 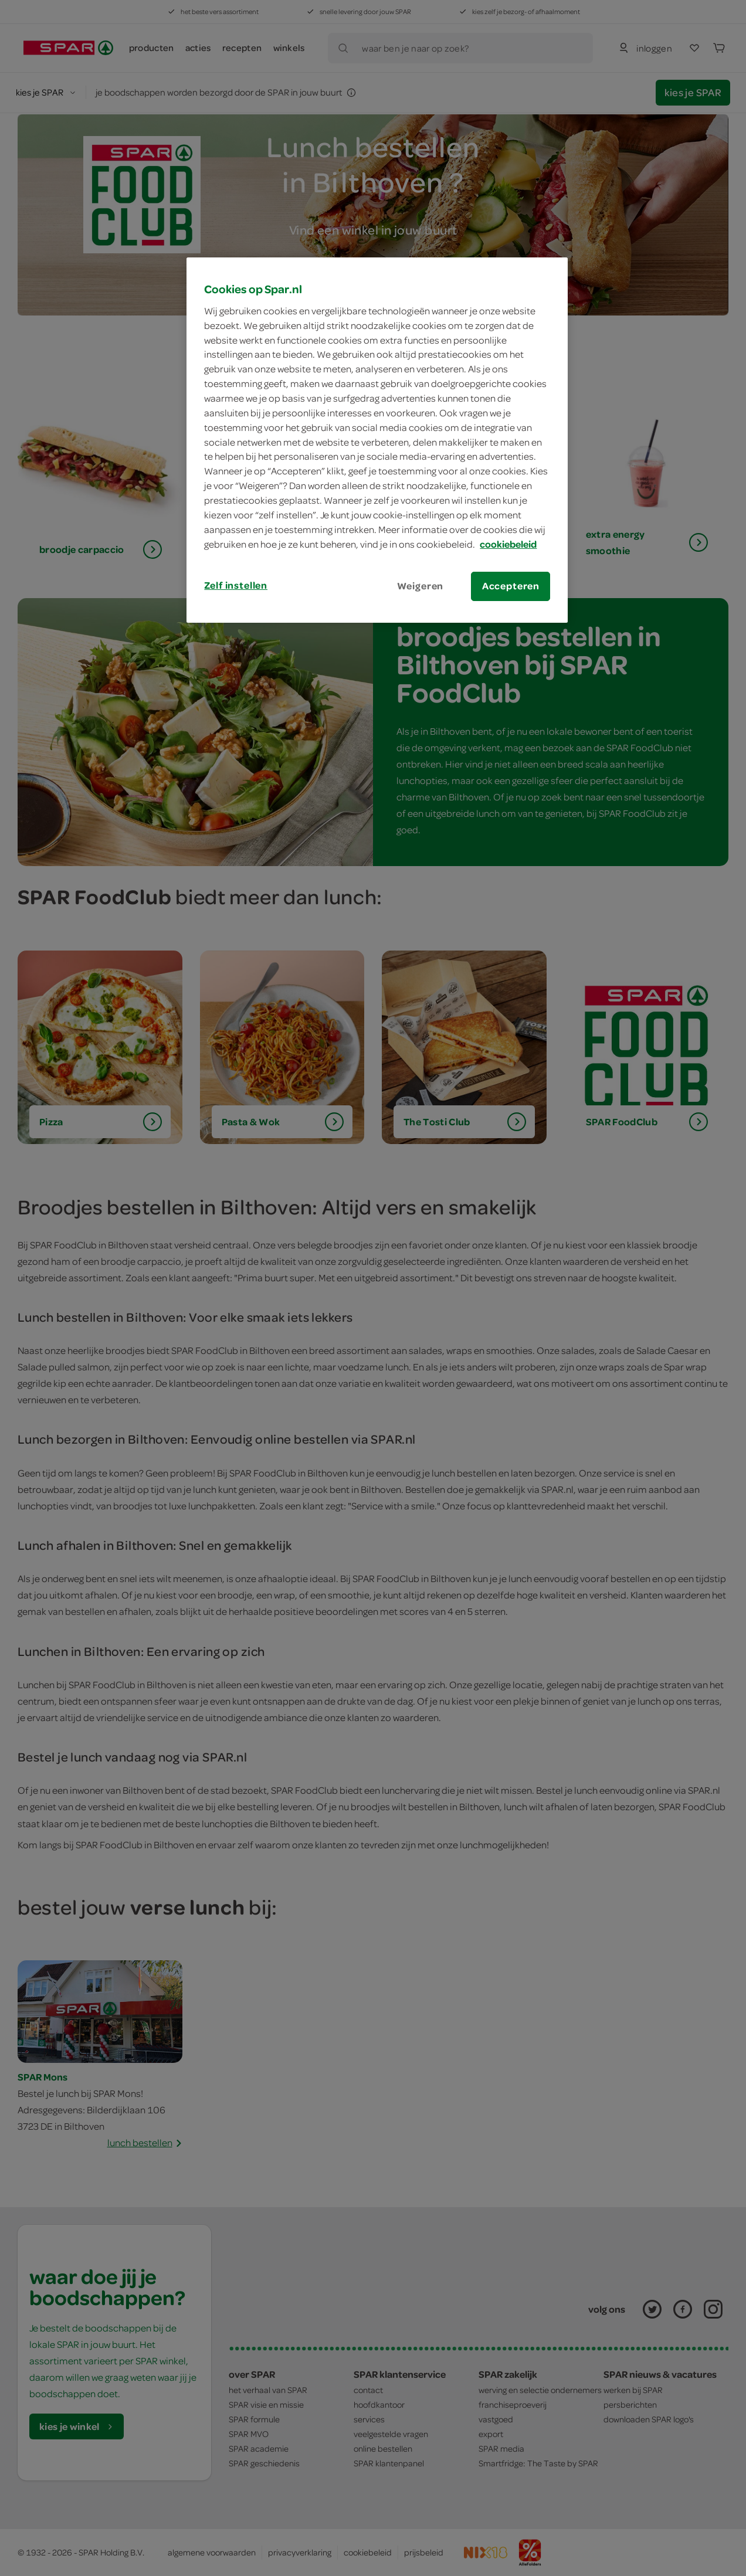 I want to click on Accepteren, so click(x=511, y=585).